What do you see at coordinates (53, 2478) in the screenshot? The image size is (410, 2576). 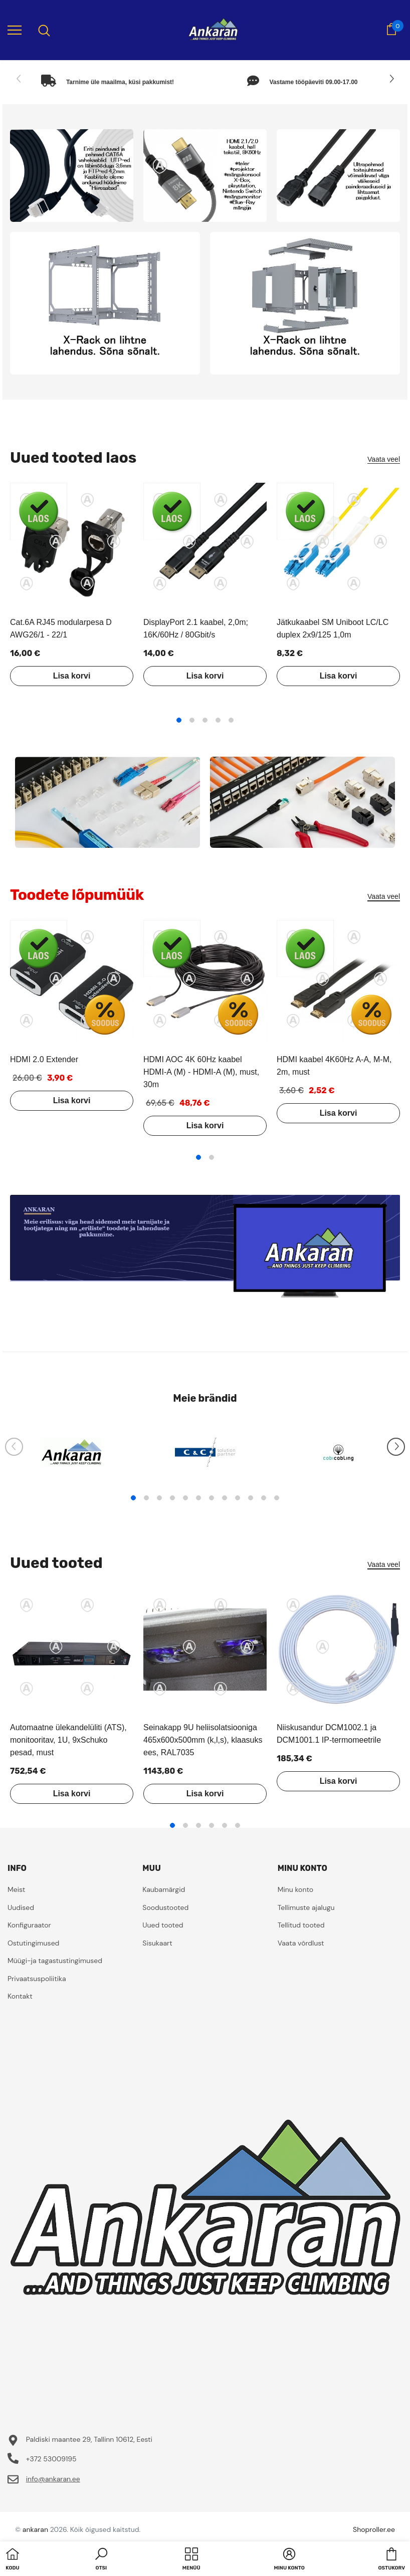 I see `info@ankaran.ee` at bounding box center [53, 2478].